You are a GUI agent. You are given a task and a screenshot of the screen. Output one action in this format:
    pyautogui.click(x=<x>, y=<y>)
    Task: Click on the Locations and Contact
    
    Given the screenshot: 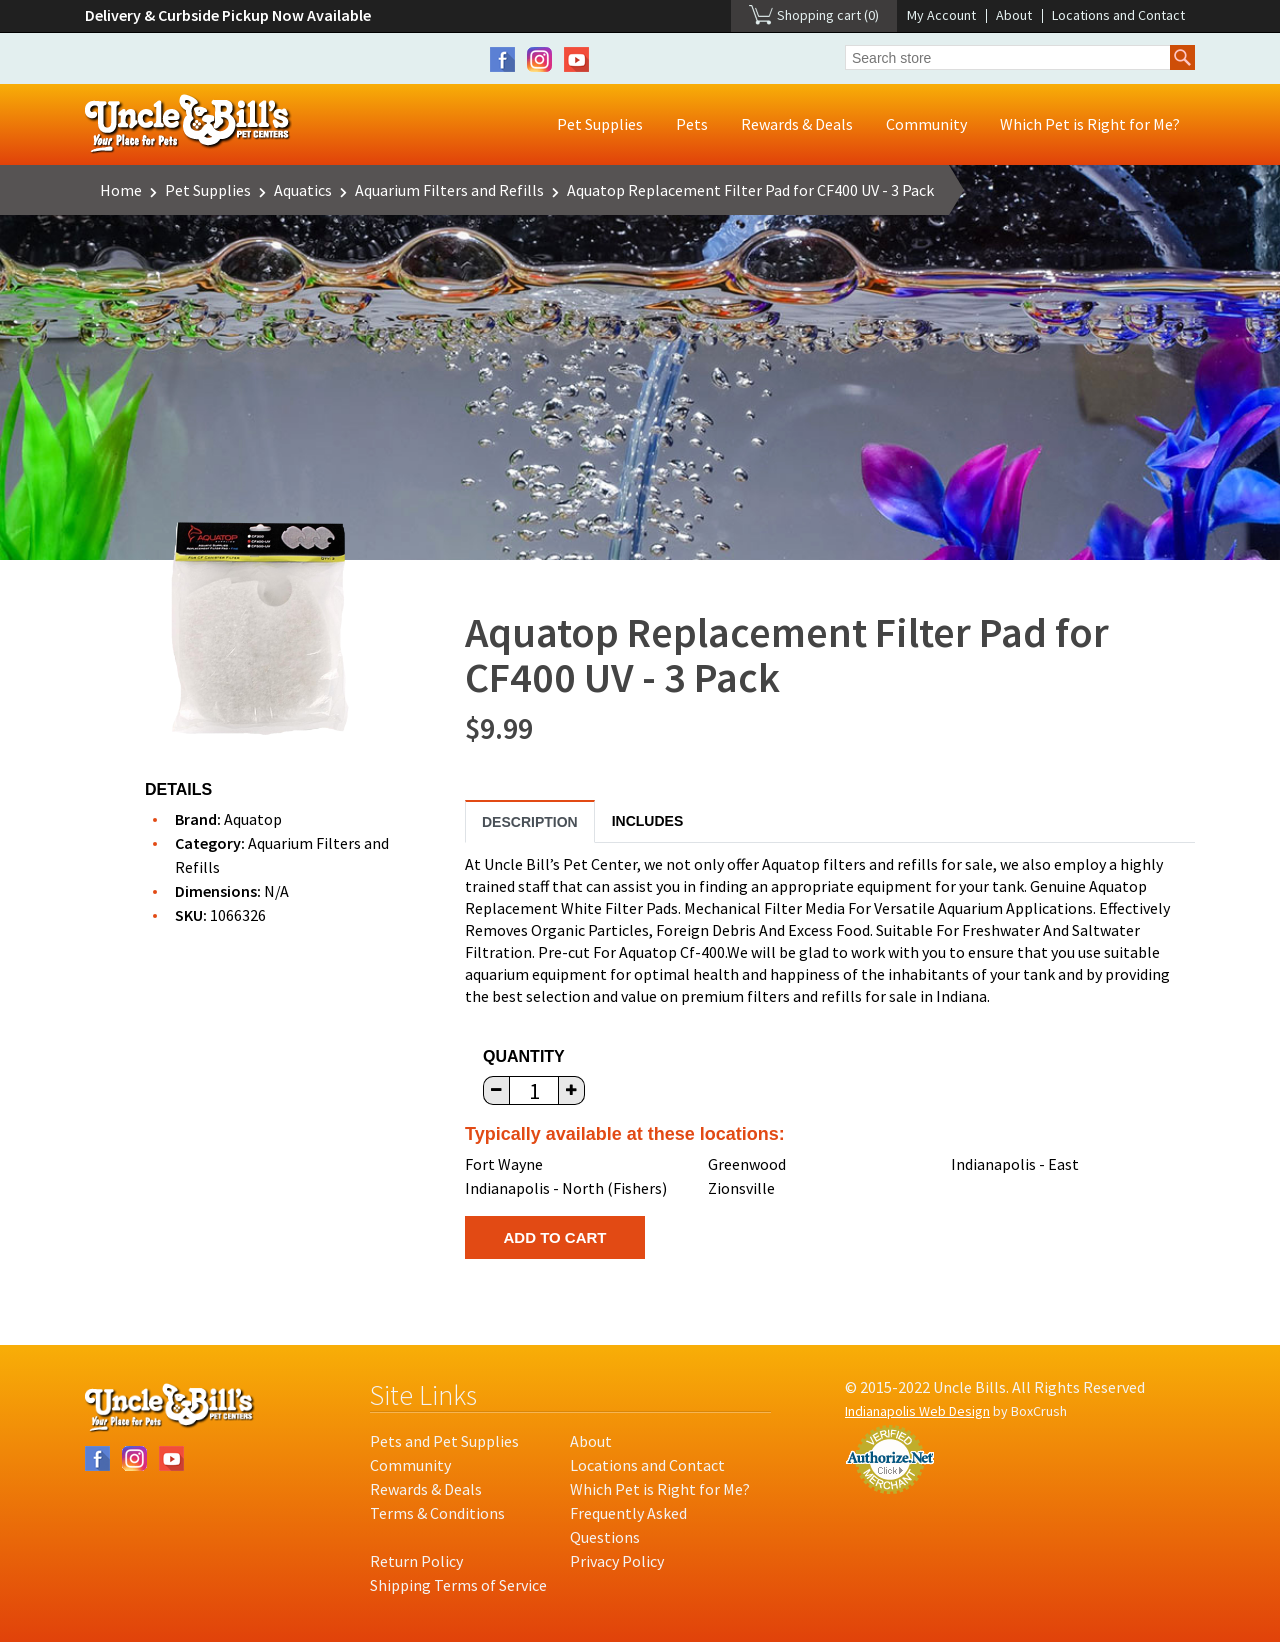 What is the action you would take?
    pyautogui.click(x=1118, y=15)
    